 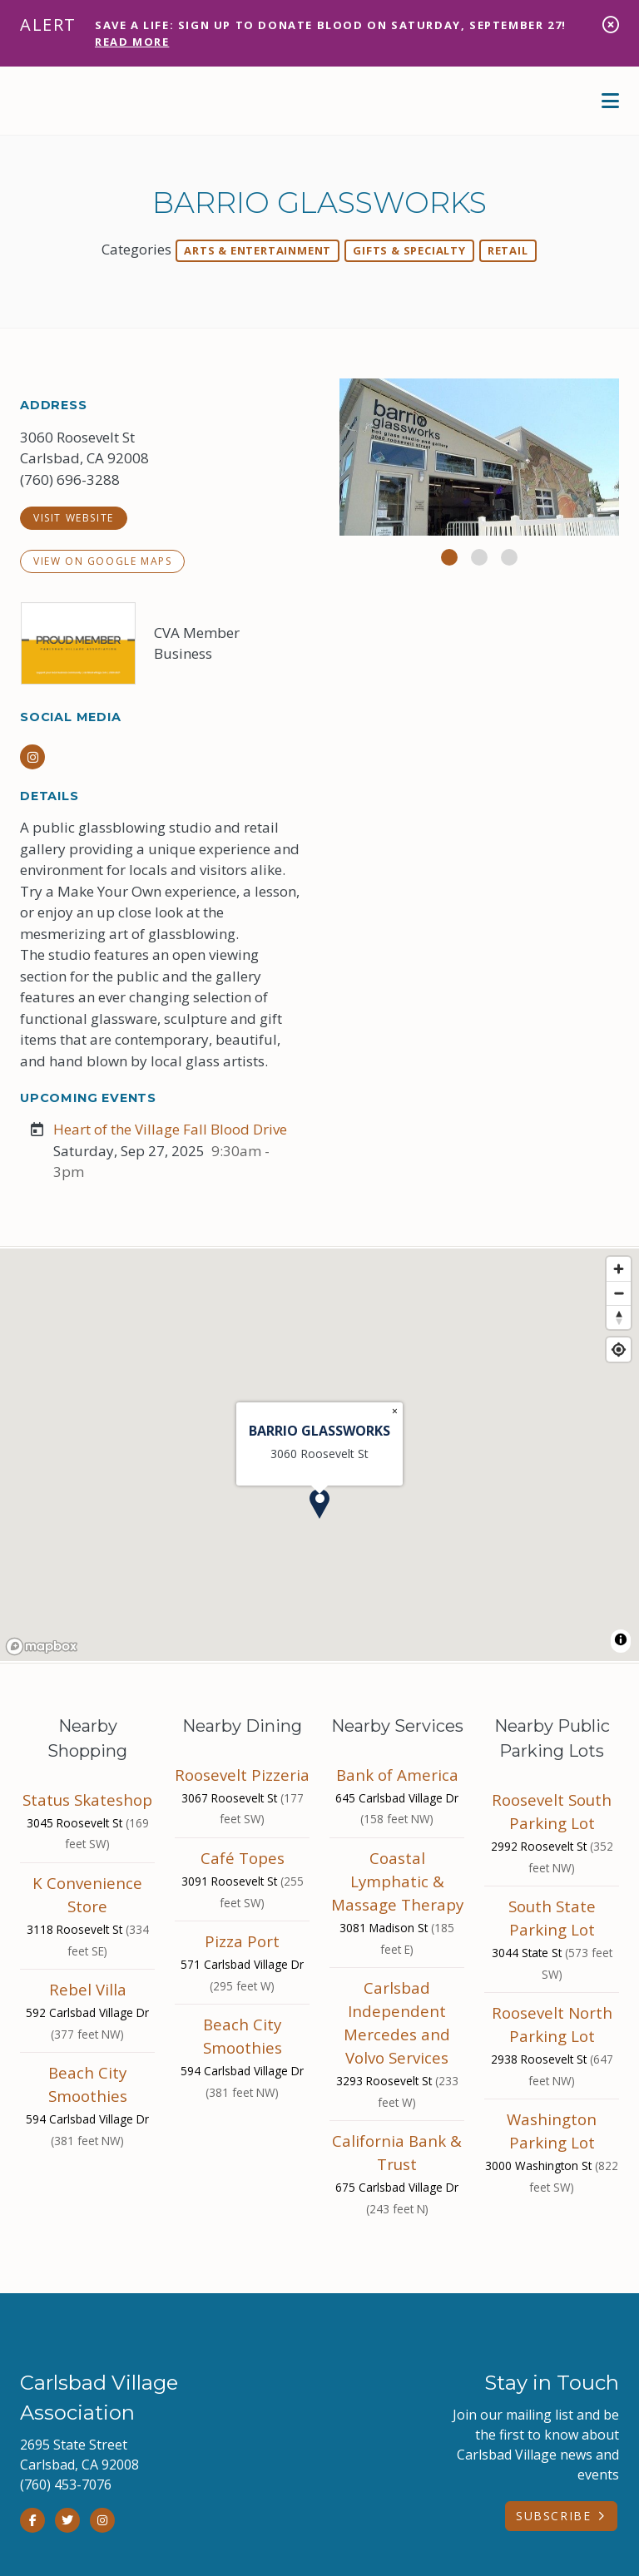 I want to click on Subscribe, so click(x=553, y=2516).